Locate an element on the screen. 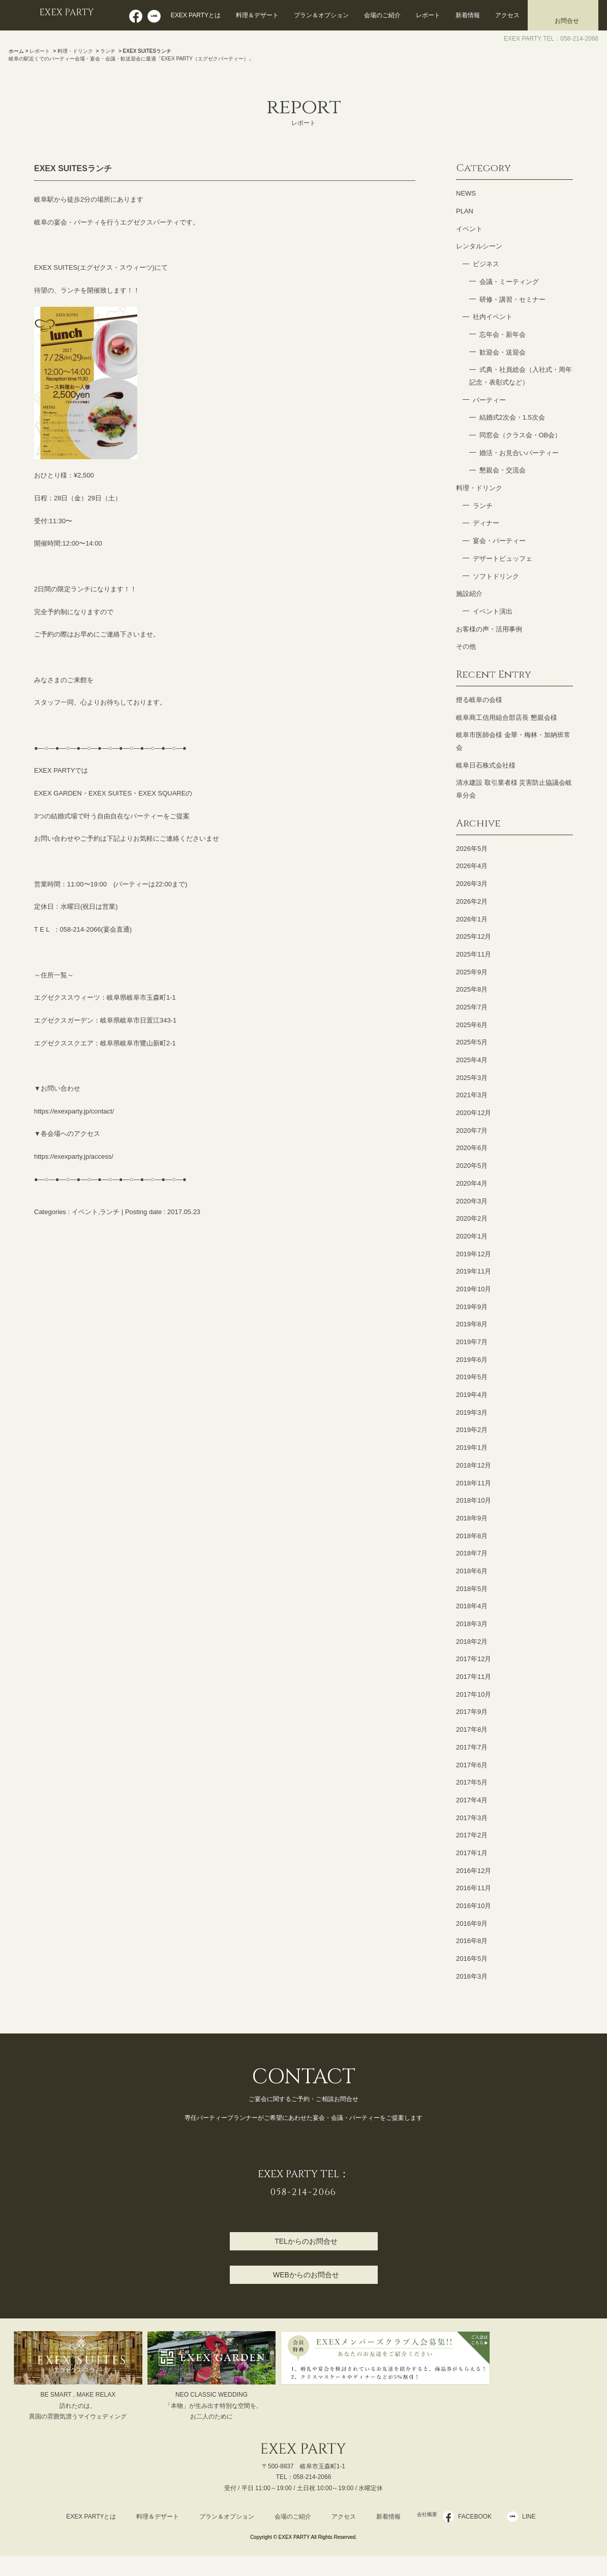  2017年10月 is located at coordinates (473, 1694).